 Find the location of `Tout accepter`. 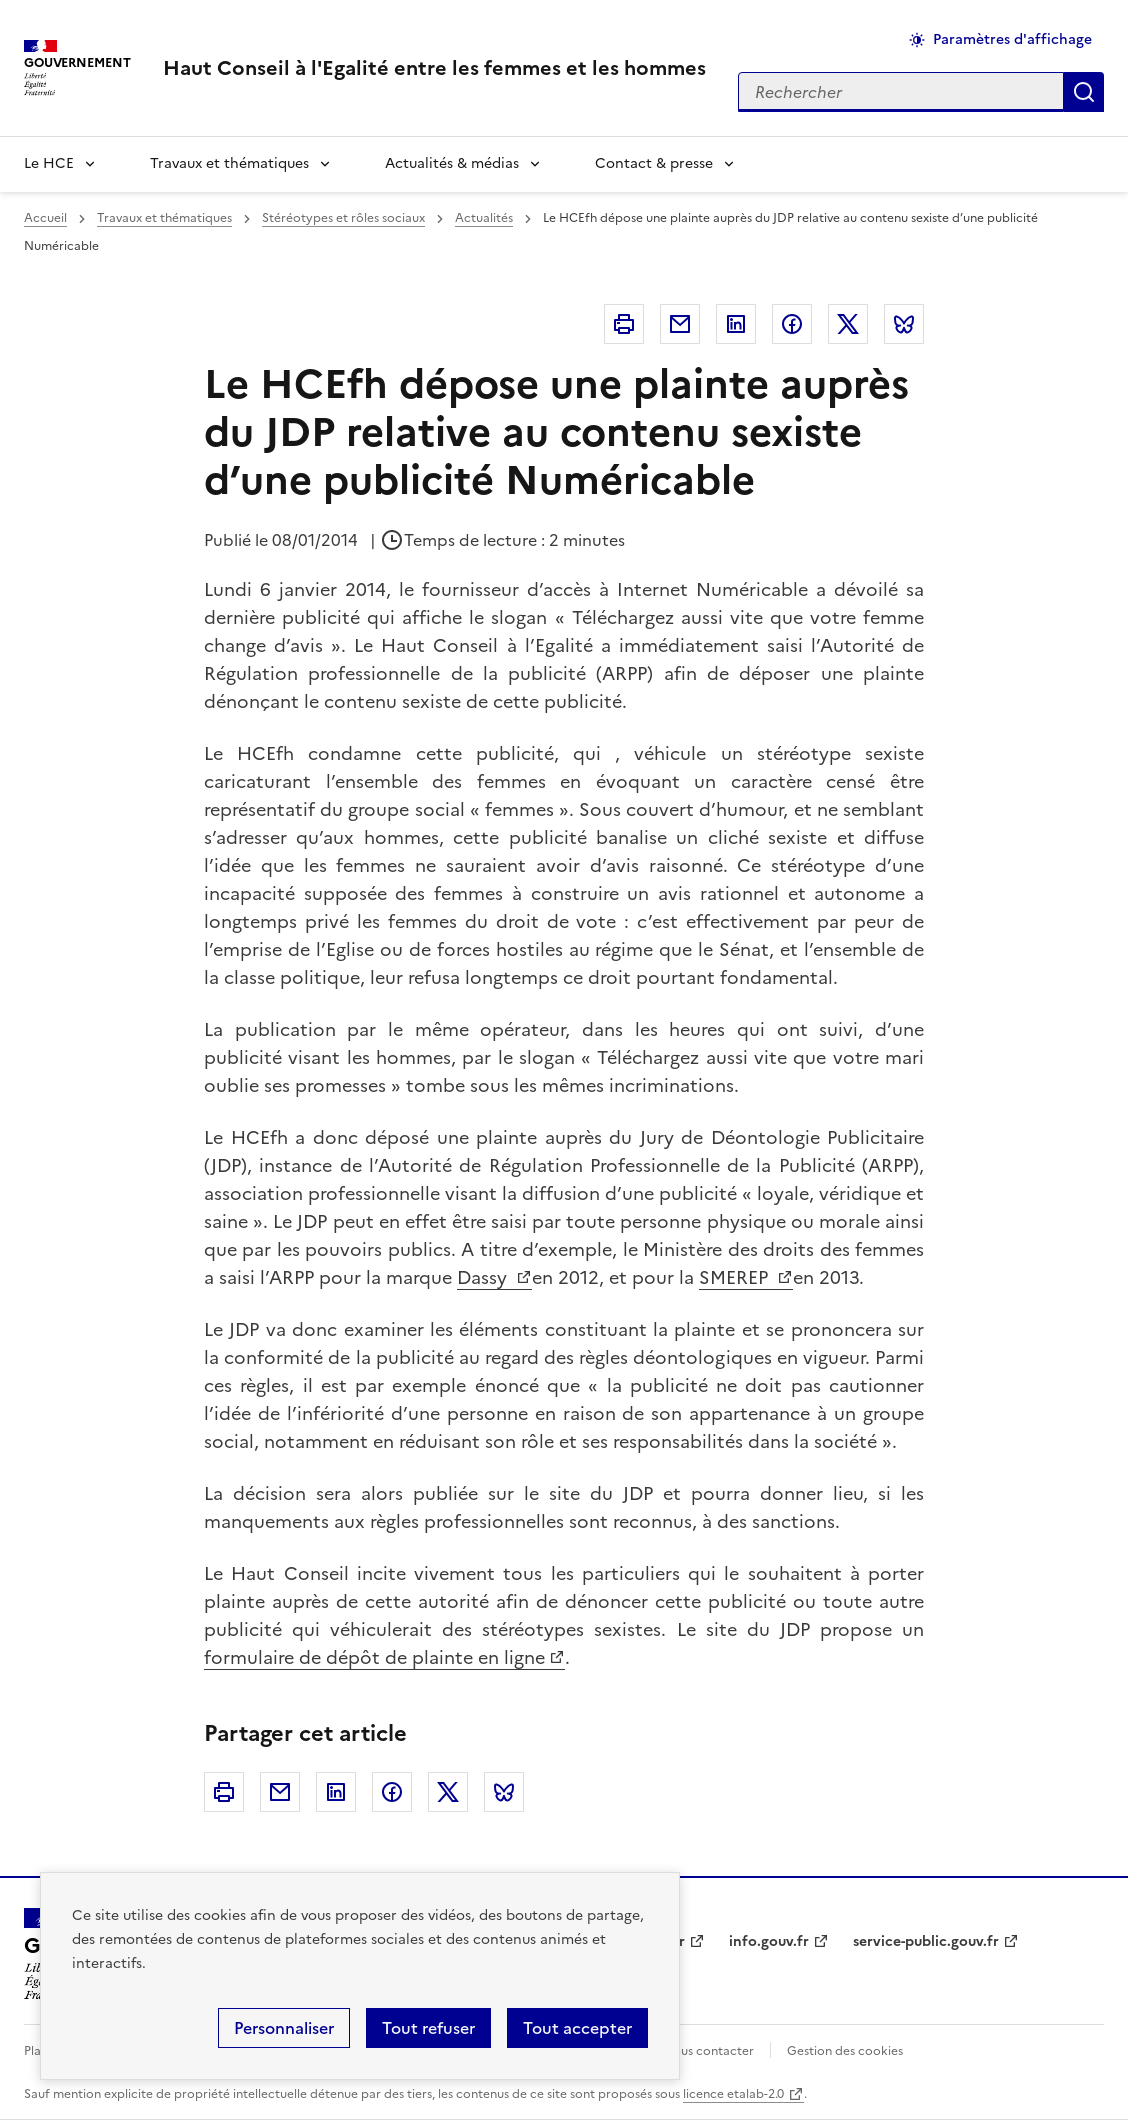

Tout accepter is located at coordinates (577, 2028).